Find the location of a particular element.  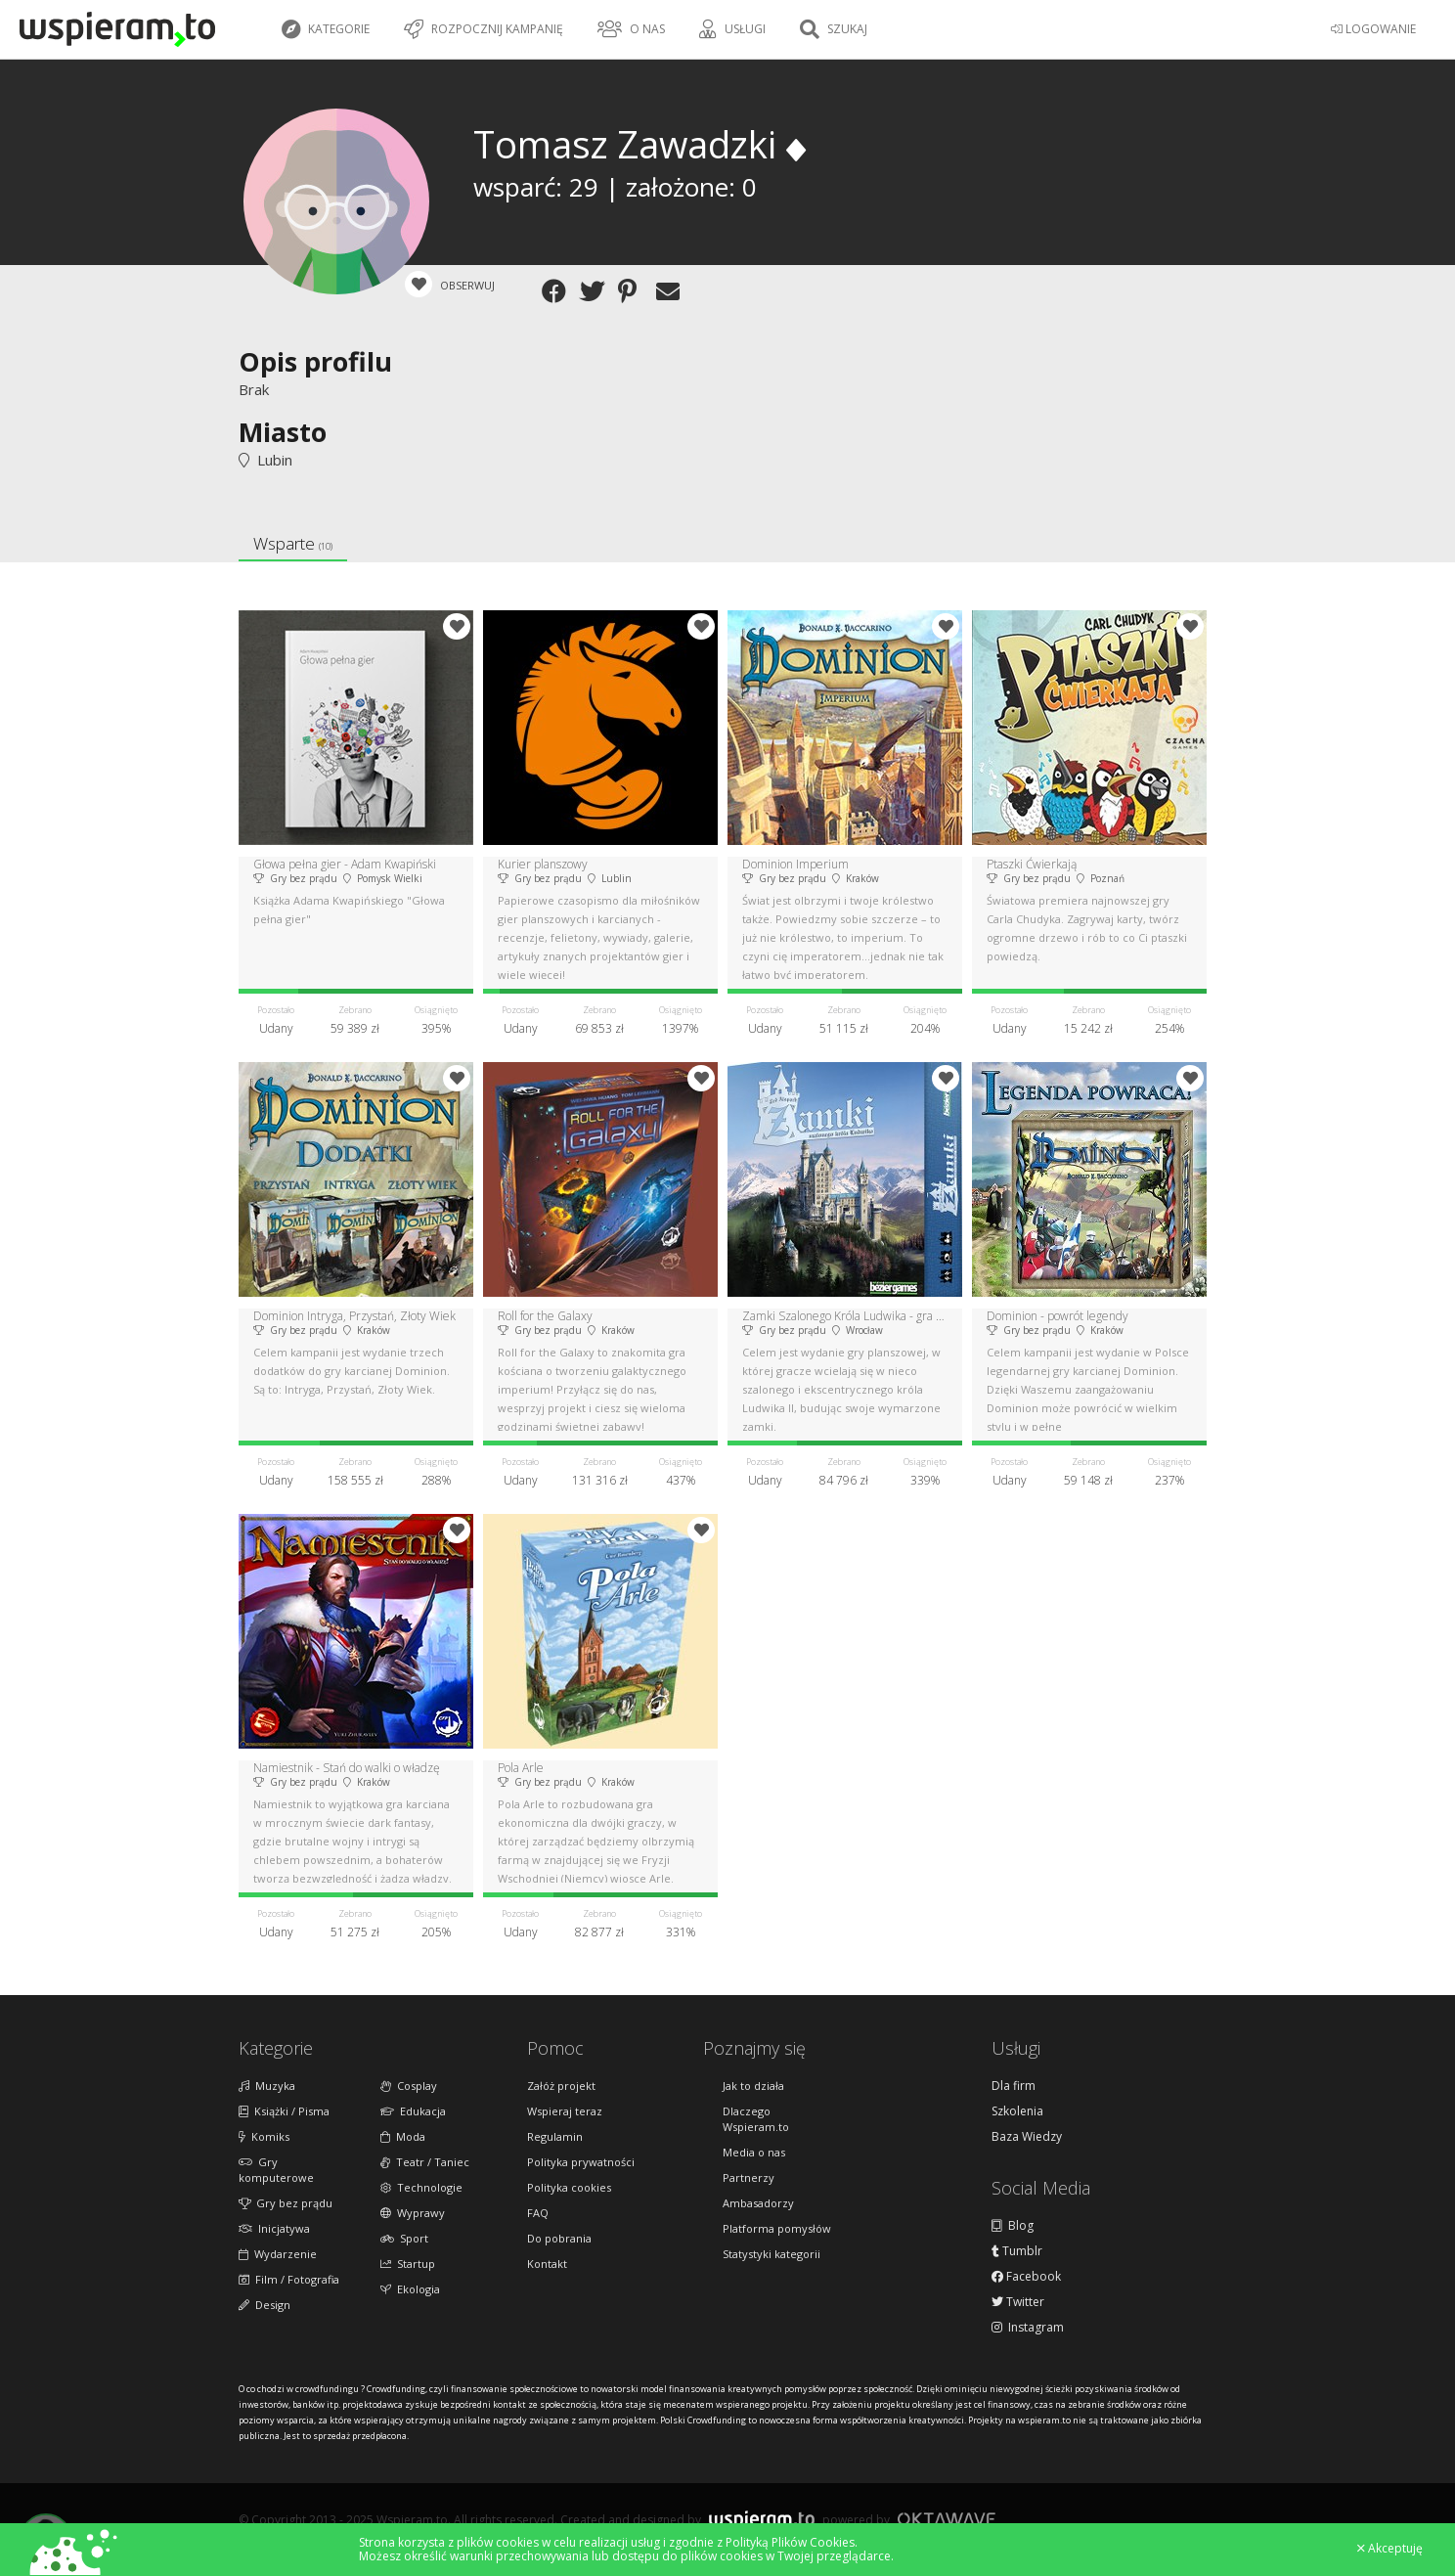

Usługi is located at coordinates (732, 29).